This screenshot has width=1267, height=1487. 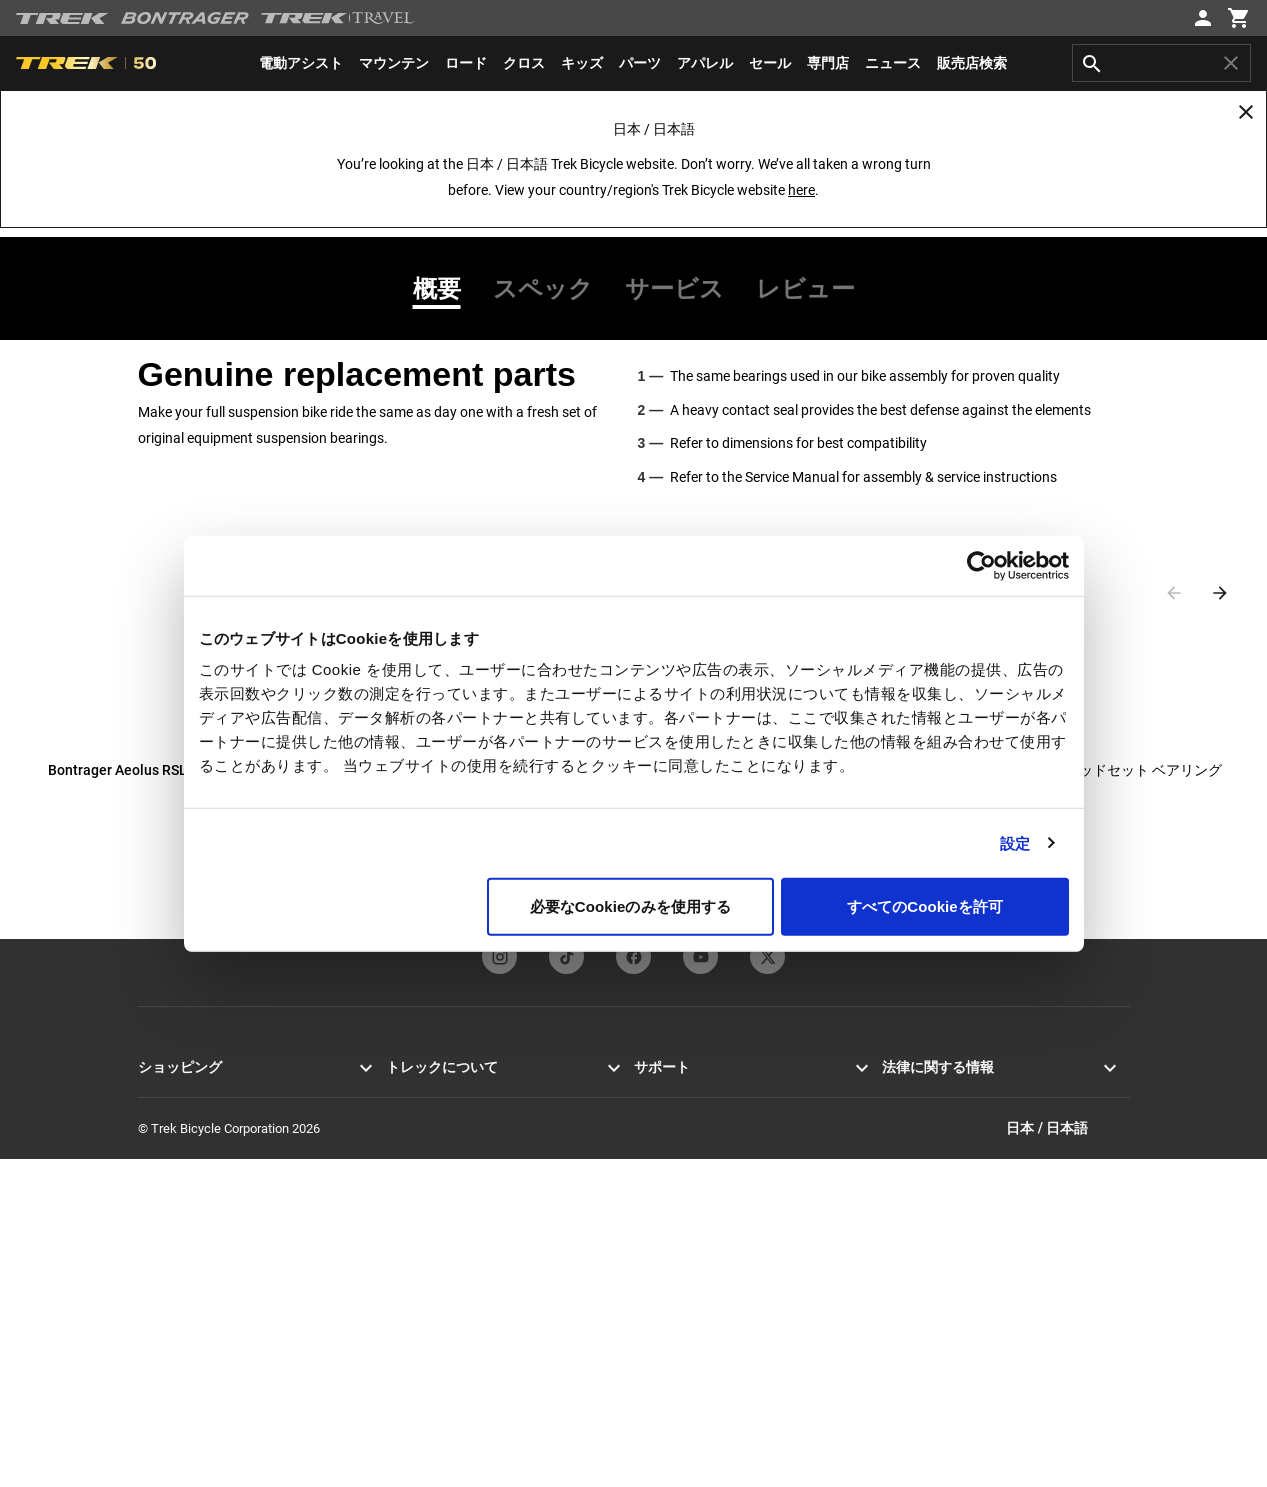 What do you see at coordinates (934, 1116) in the screenshot?
I see `クッキーポリシー` at bounding box center [934, 1116].